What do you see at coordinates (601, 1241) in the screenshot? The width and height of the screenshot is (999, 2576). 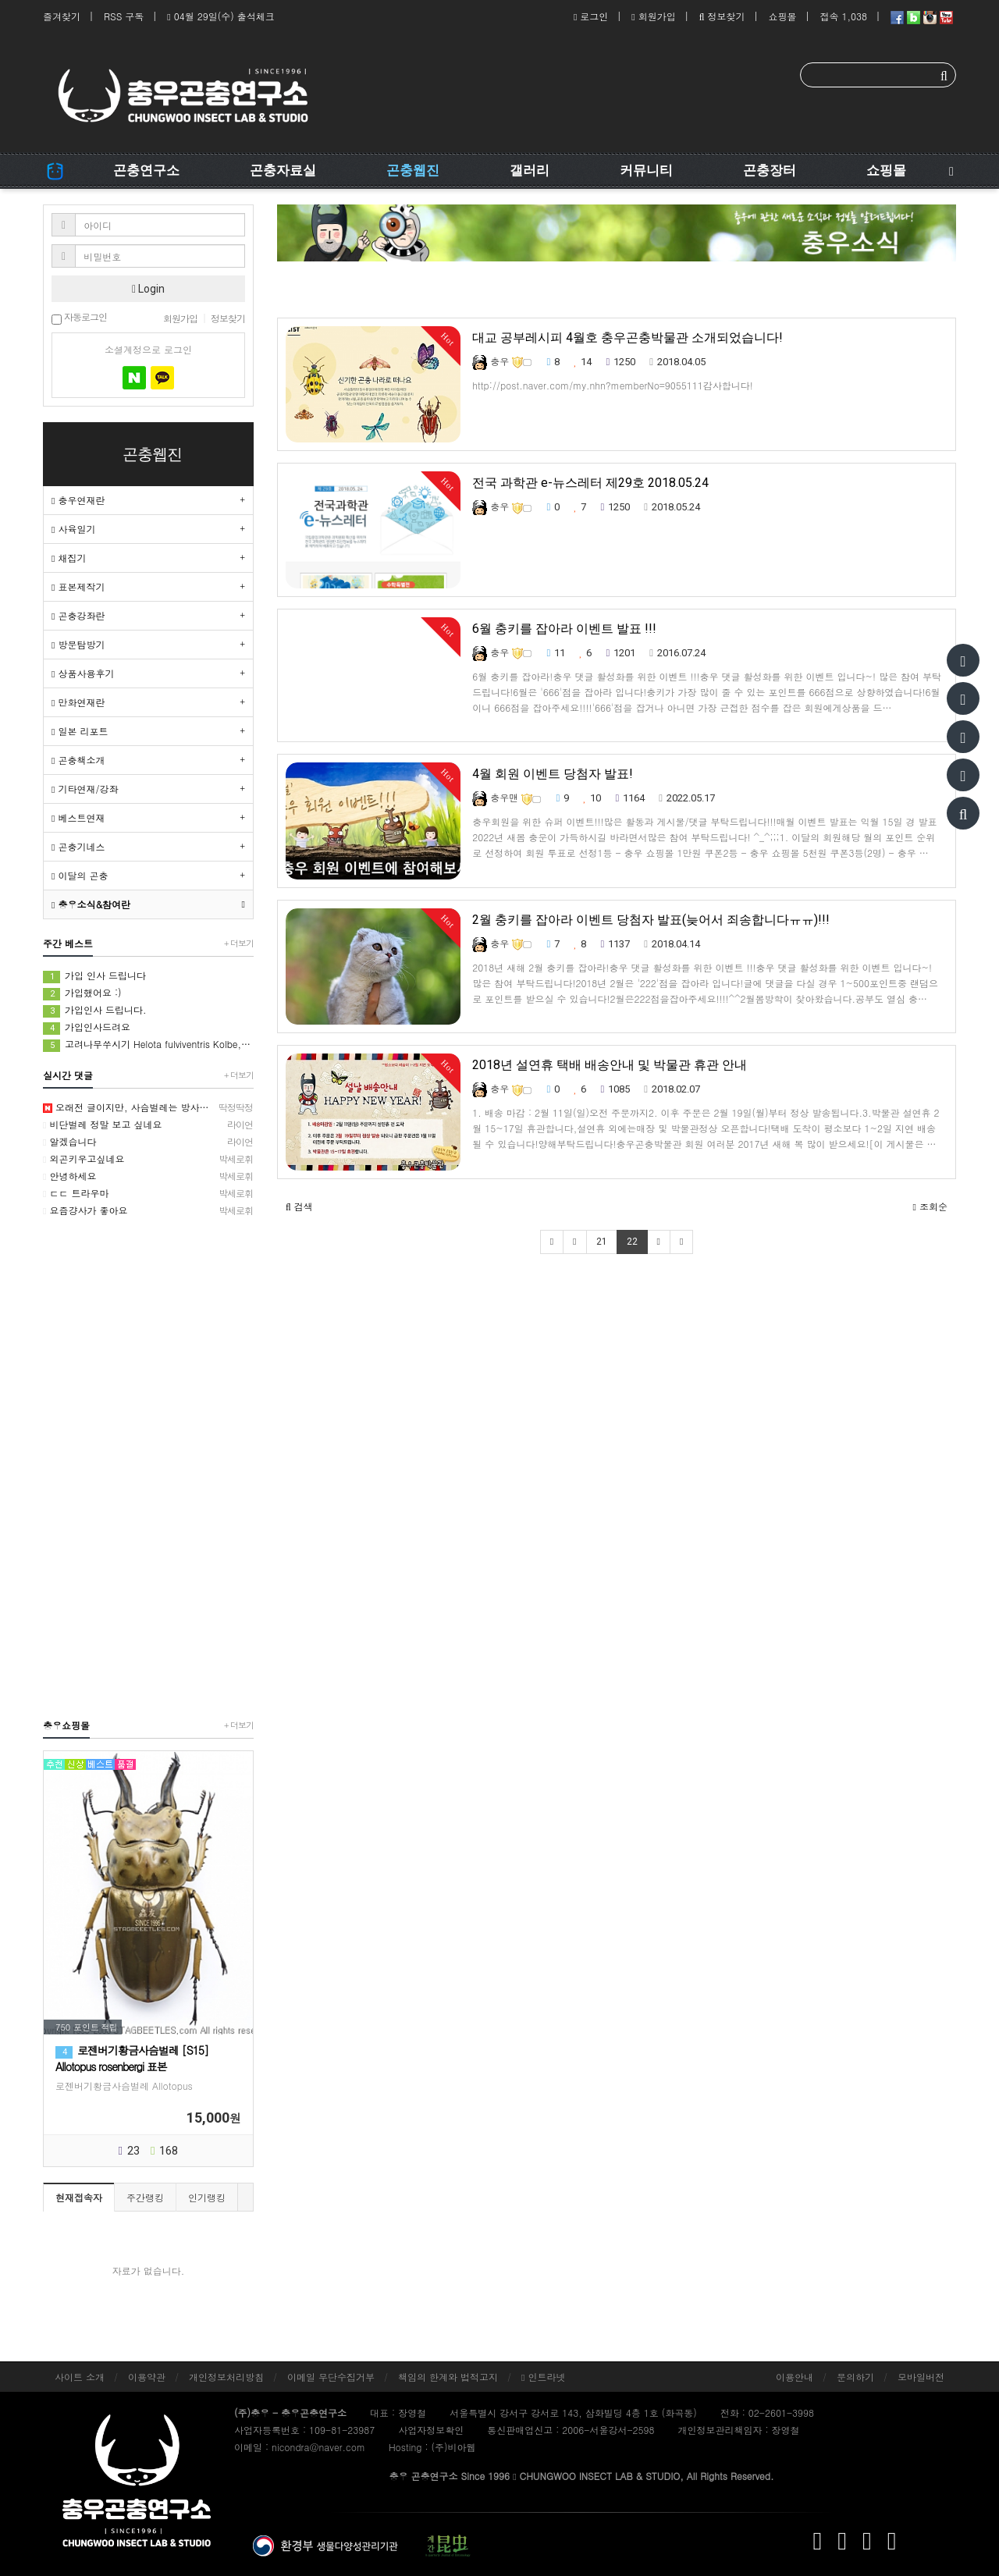 I see `21` at bounding box center [601, 1241].